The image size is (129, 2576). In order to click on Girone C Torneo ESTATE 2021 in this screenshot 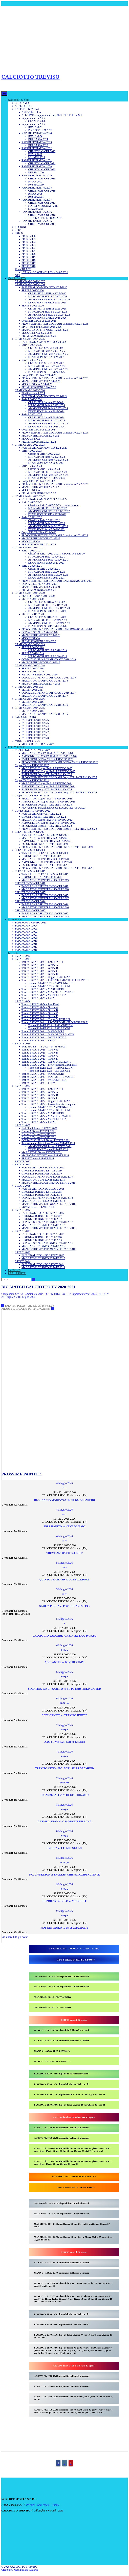, I will do `click(39, 1137)`.